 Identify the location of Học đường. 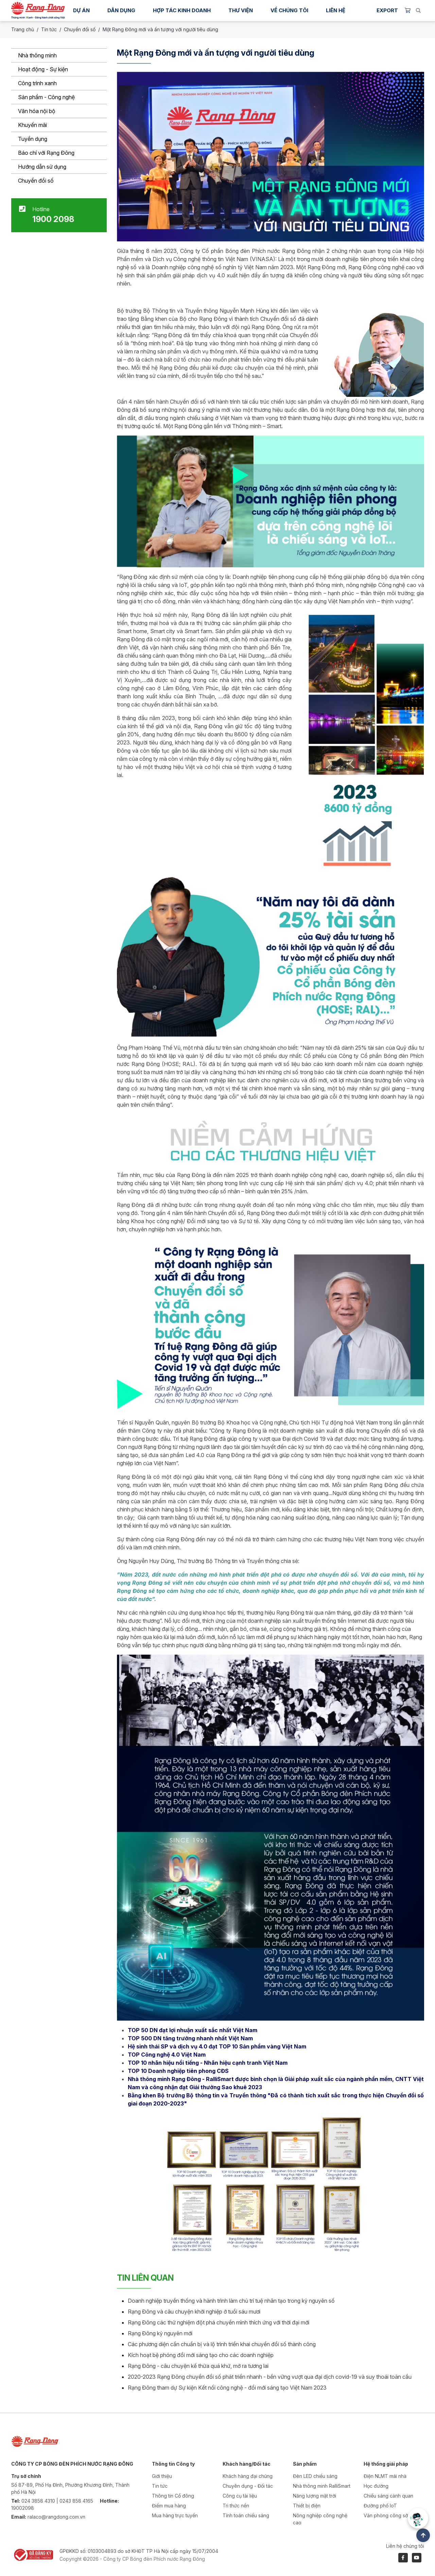
(376, 2486).